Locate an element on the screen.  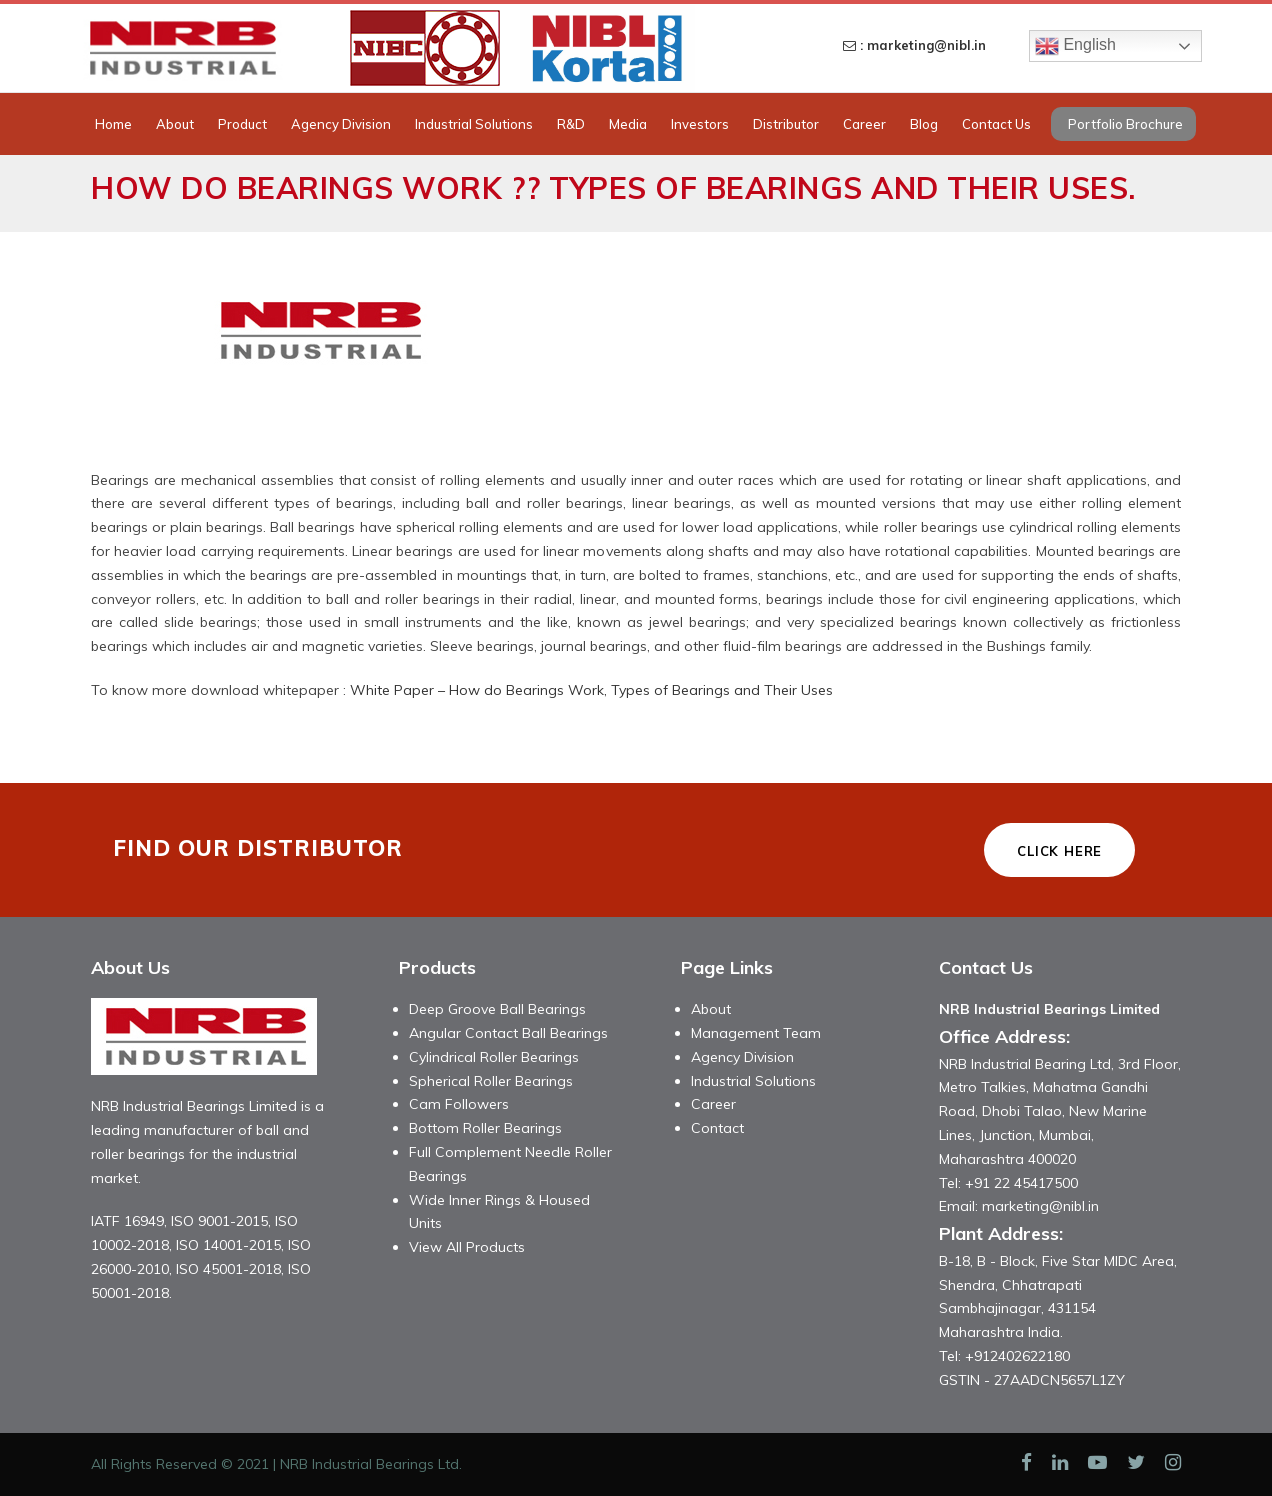
Cam Followers is located at coordinates (459, 1104).